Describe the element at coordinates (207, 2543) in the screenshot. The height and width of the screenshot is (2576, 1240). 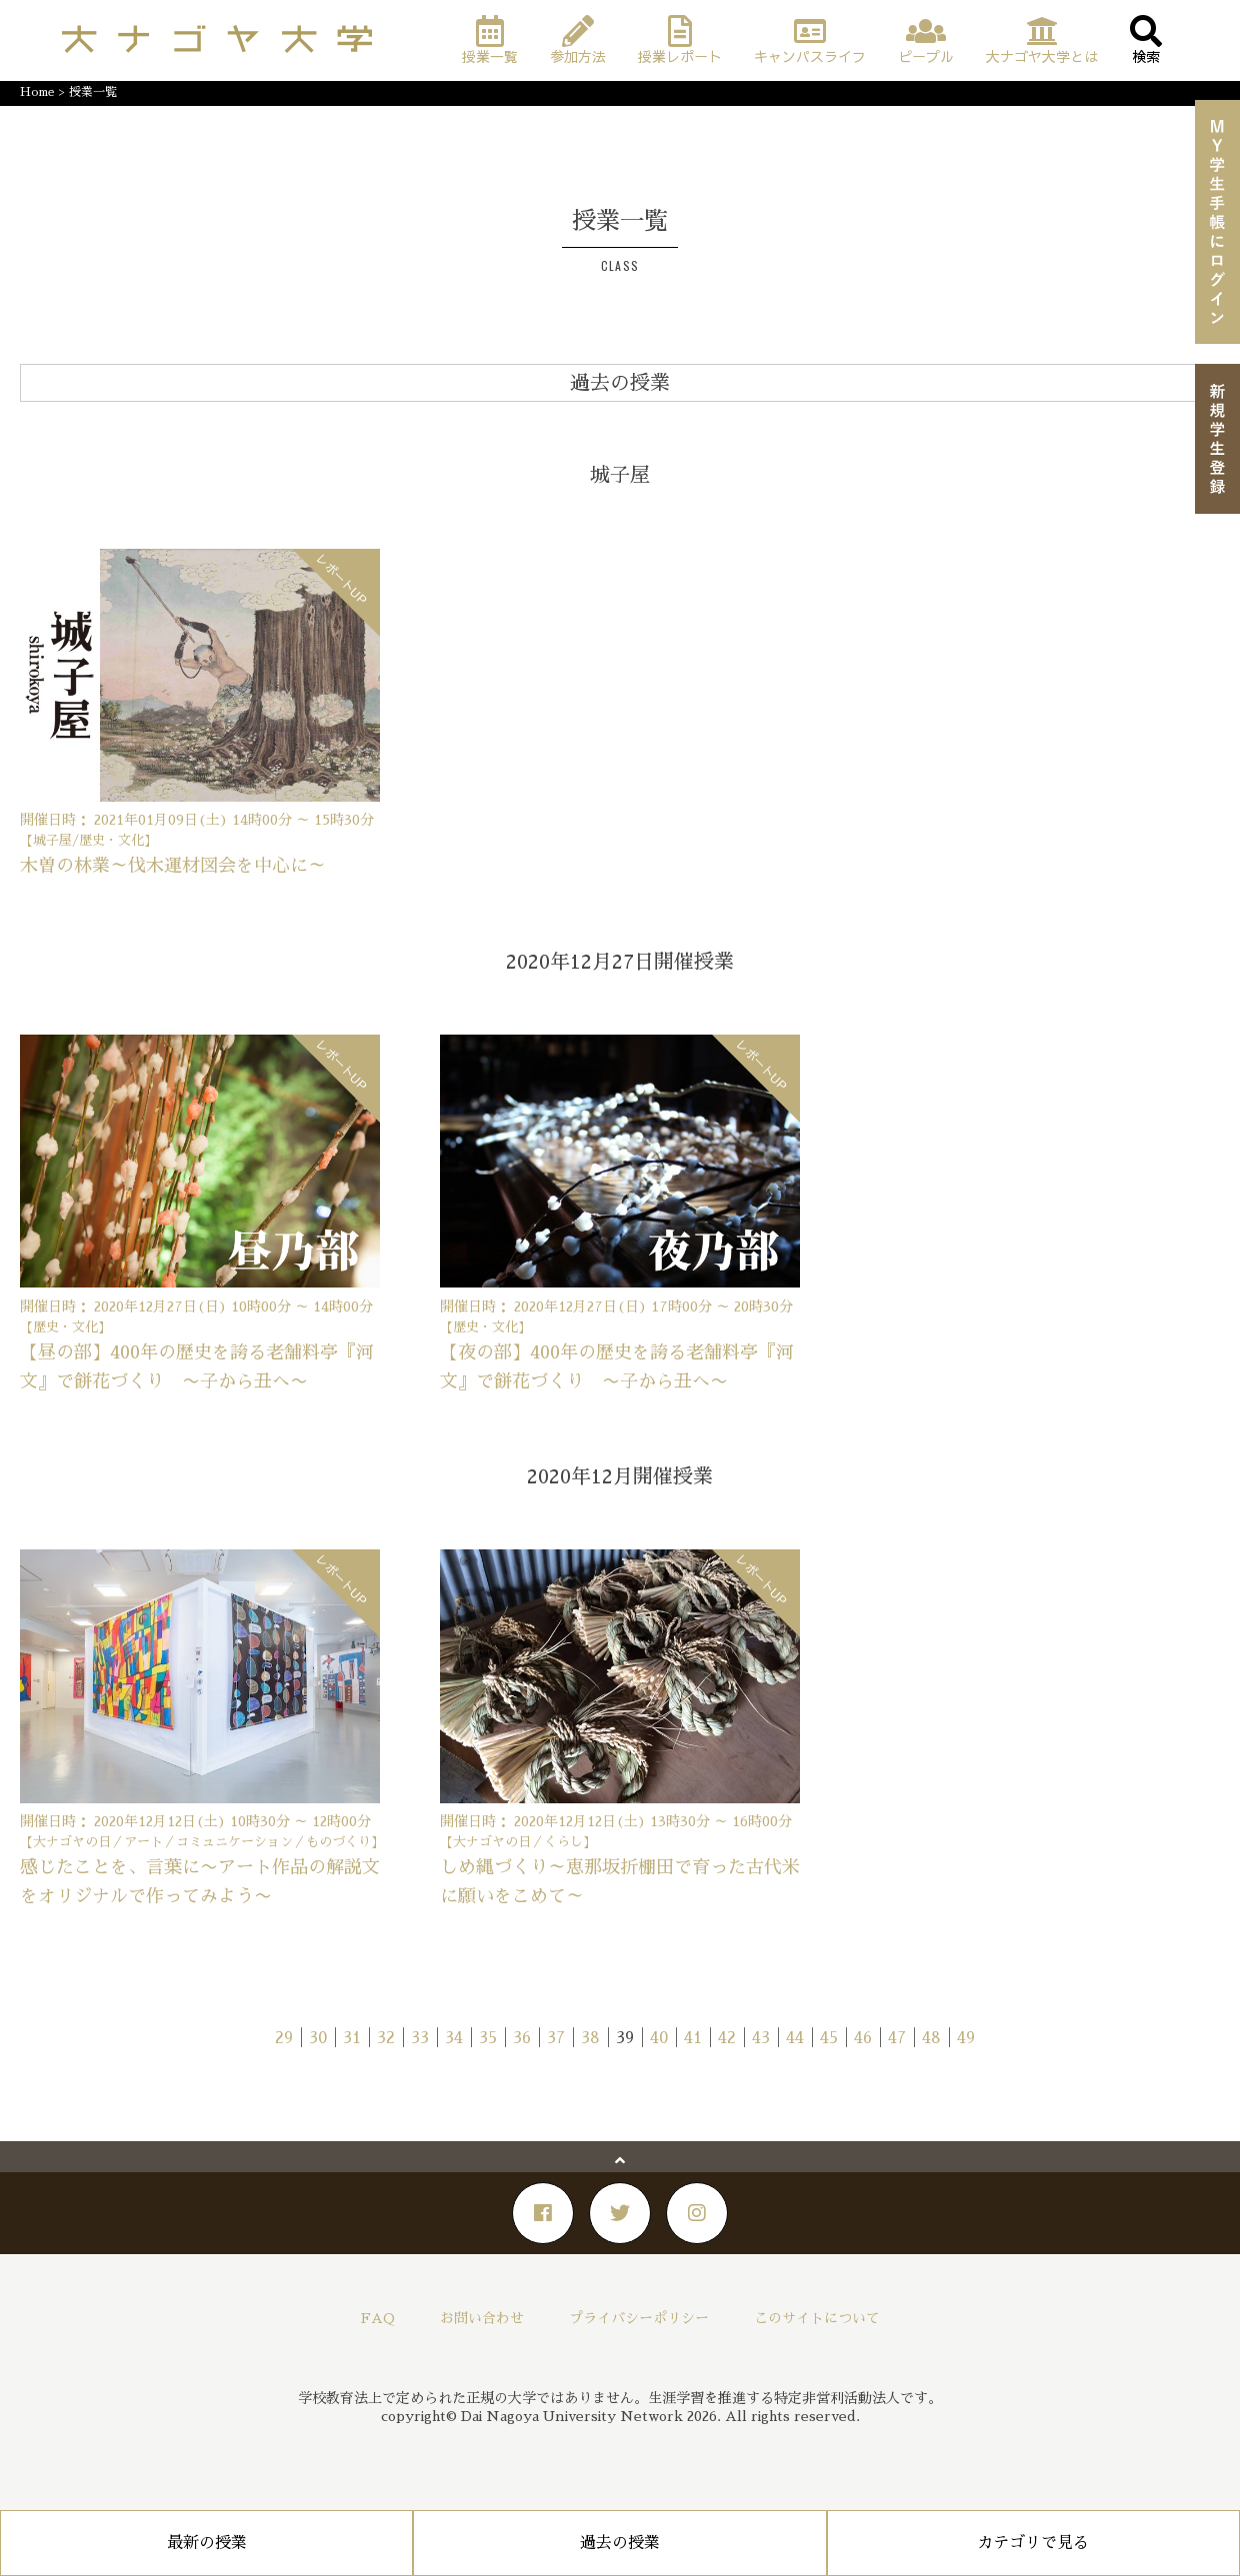
I see `最新の授業` at that location.